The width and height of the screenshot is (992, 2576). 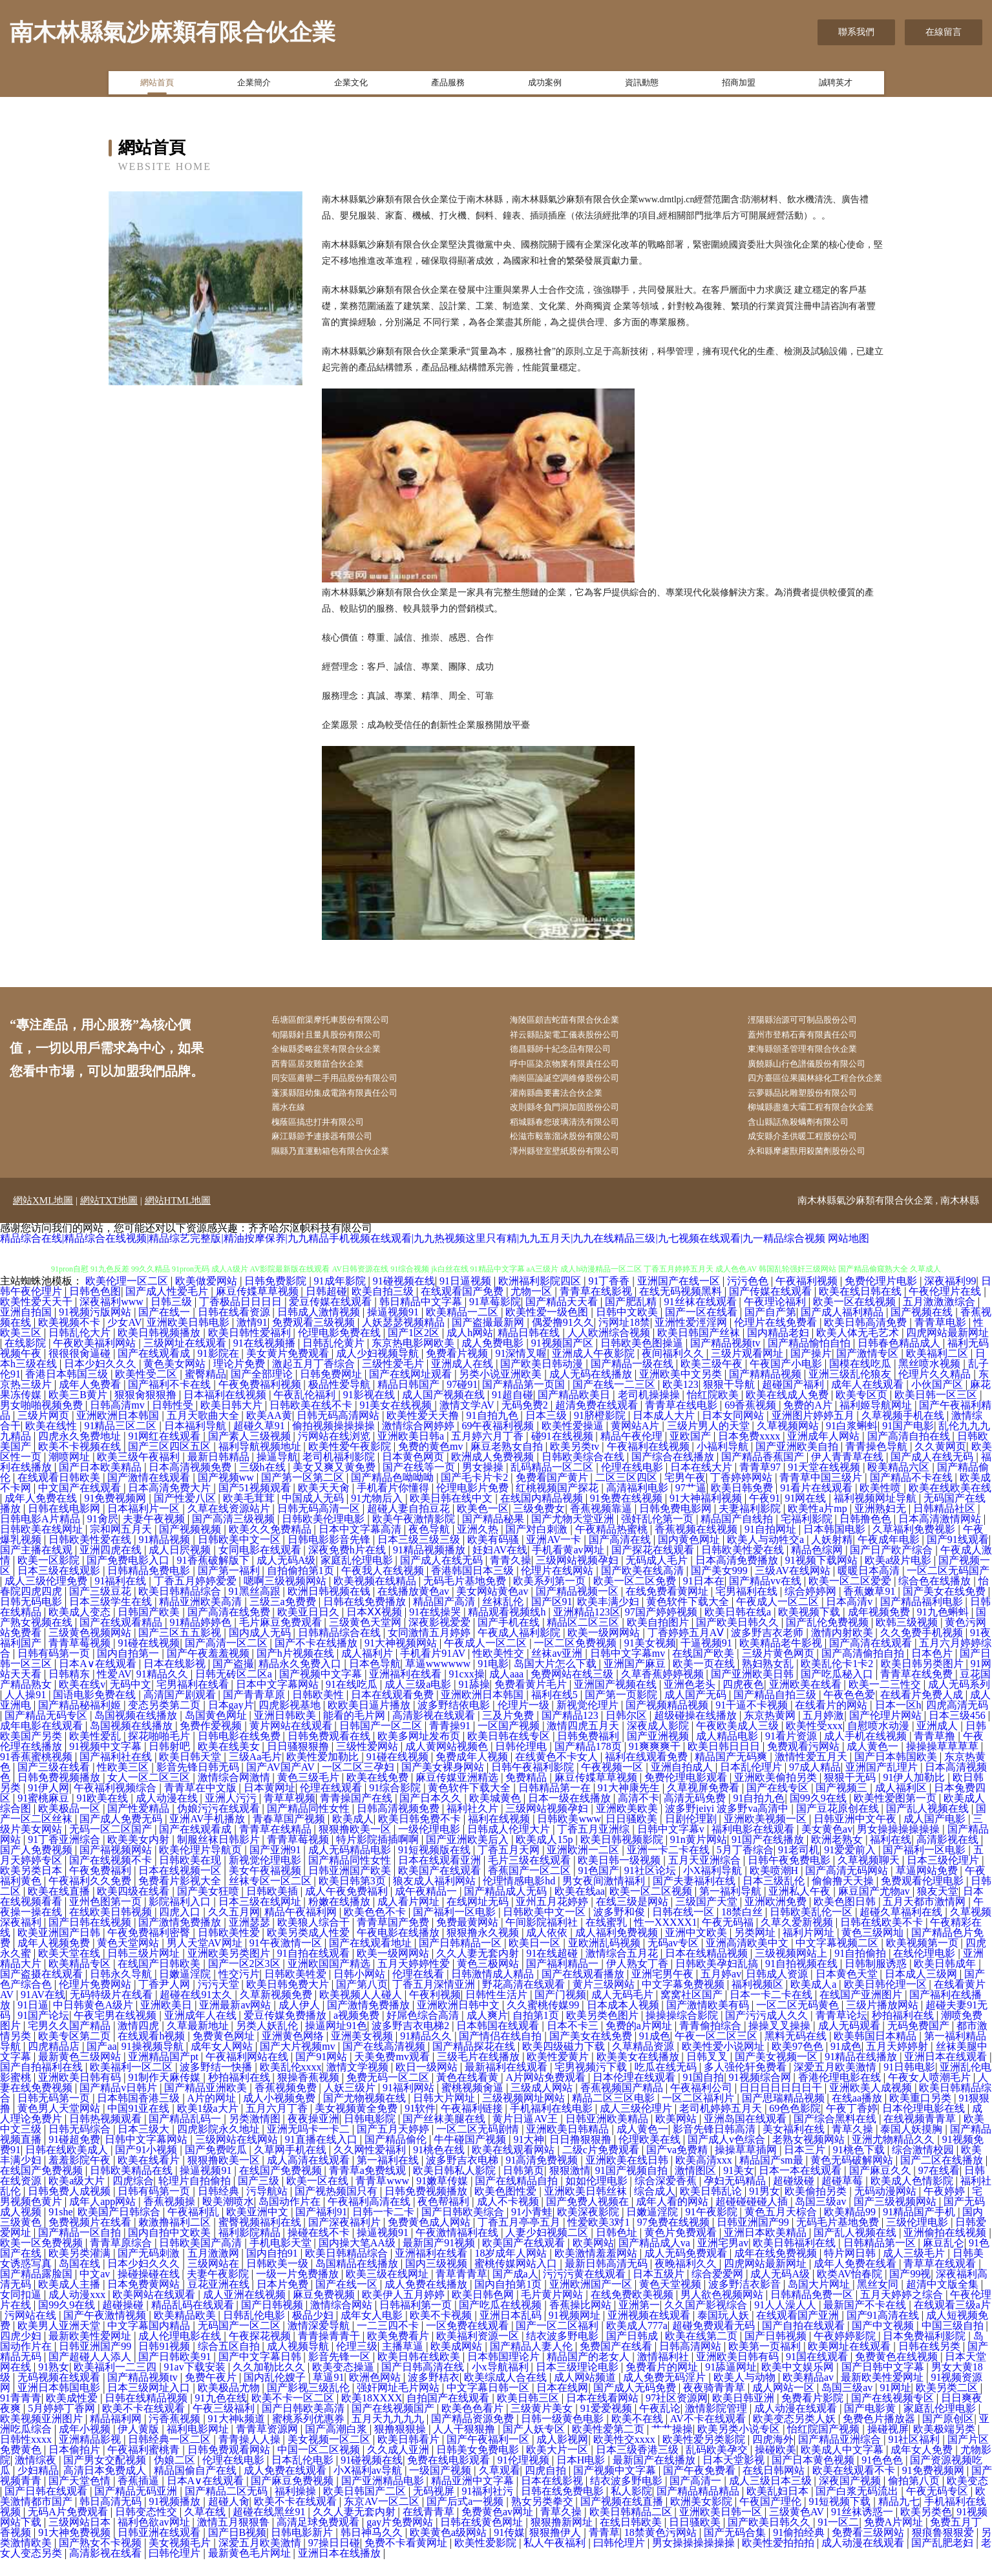 What do you see at coordinates (494, 1556) in the screenshot?
I see `欧美有码骚` at bounding box center [494, 1556].